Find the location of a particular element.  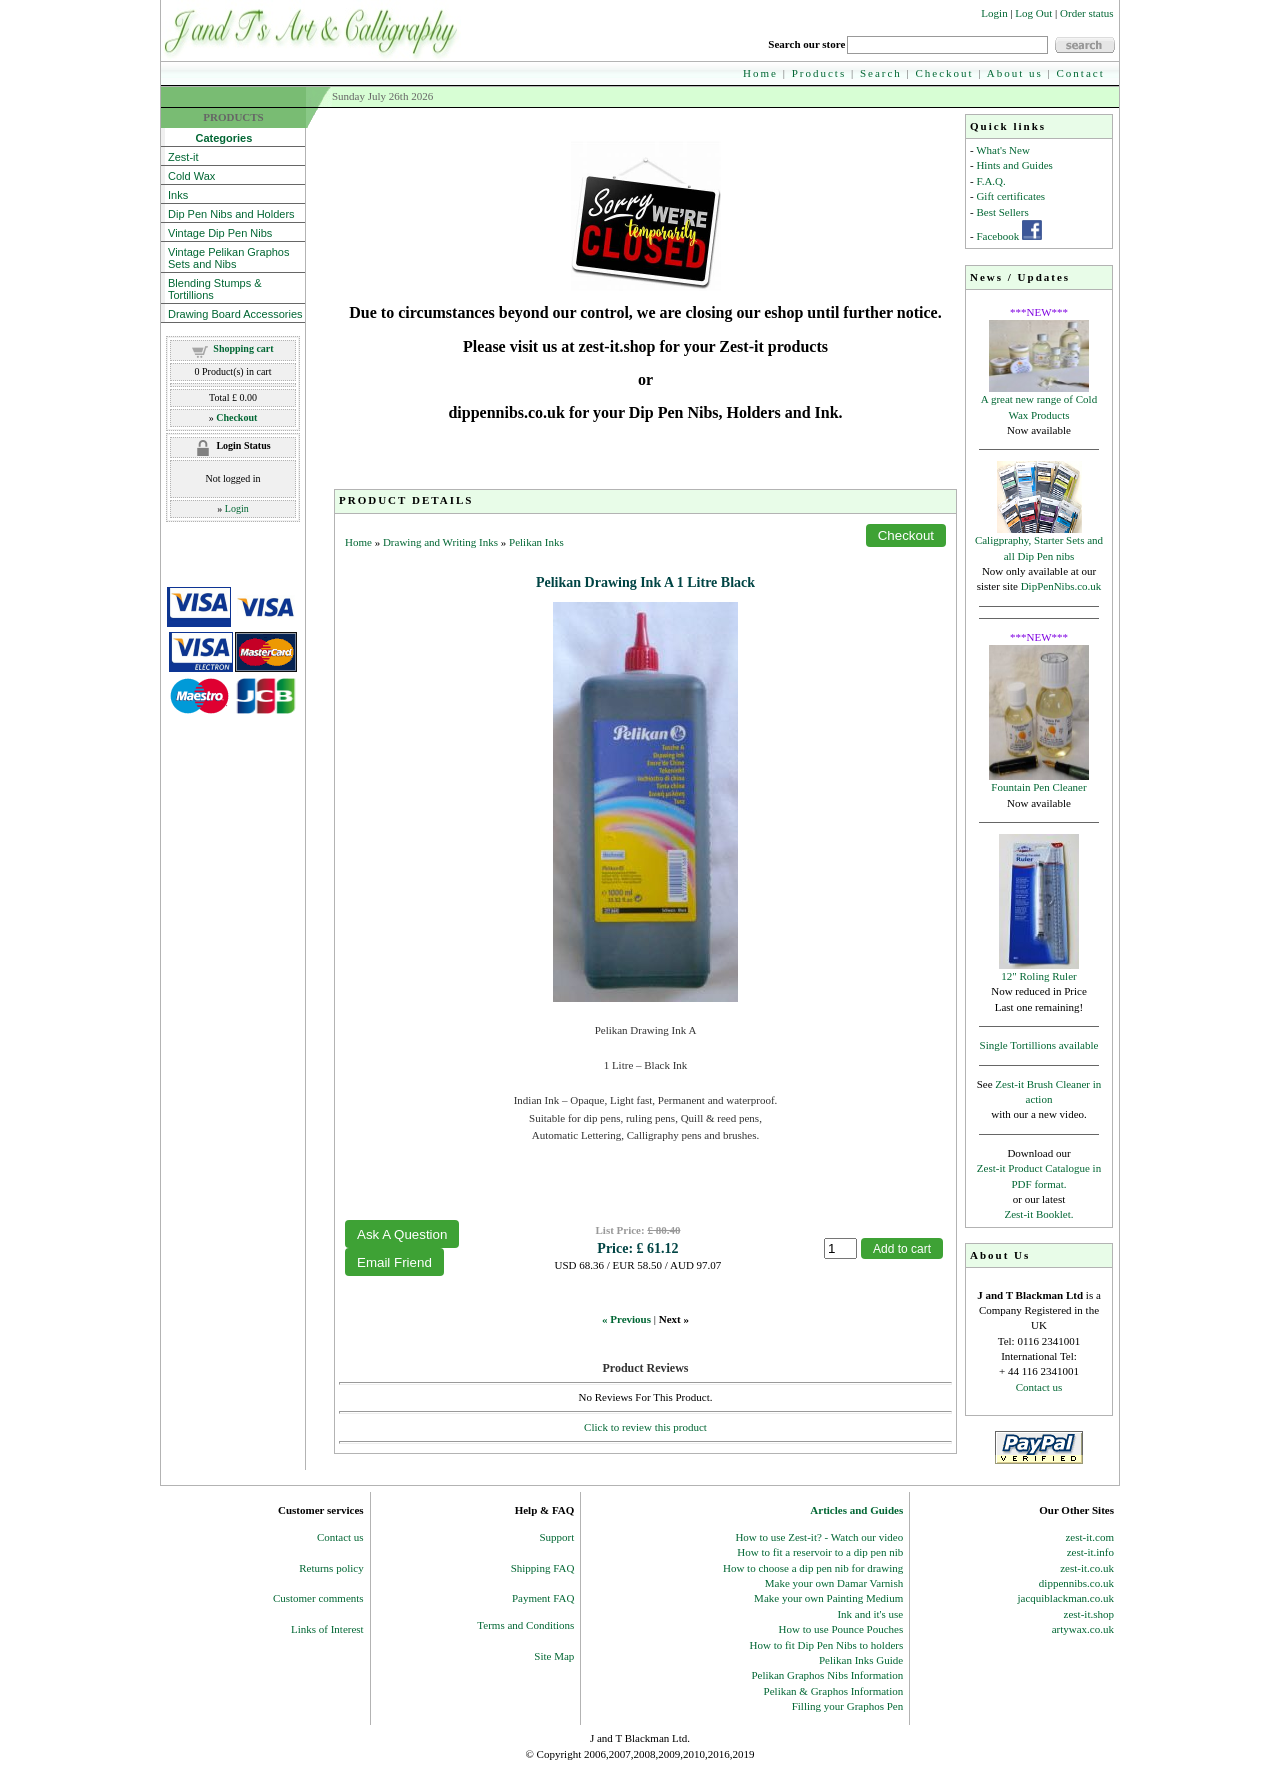

Make your own Painting Medium is located at coordinates (828, 1598).